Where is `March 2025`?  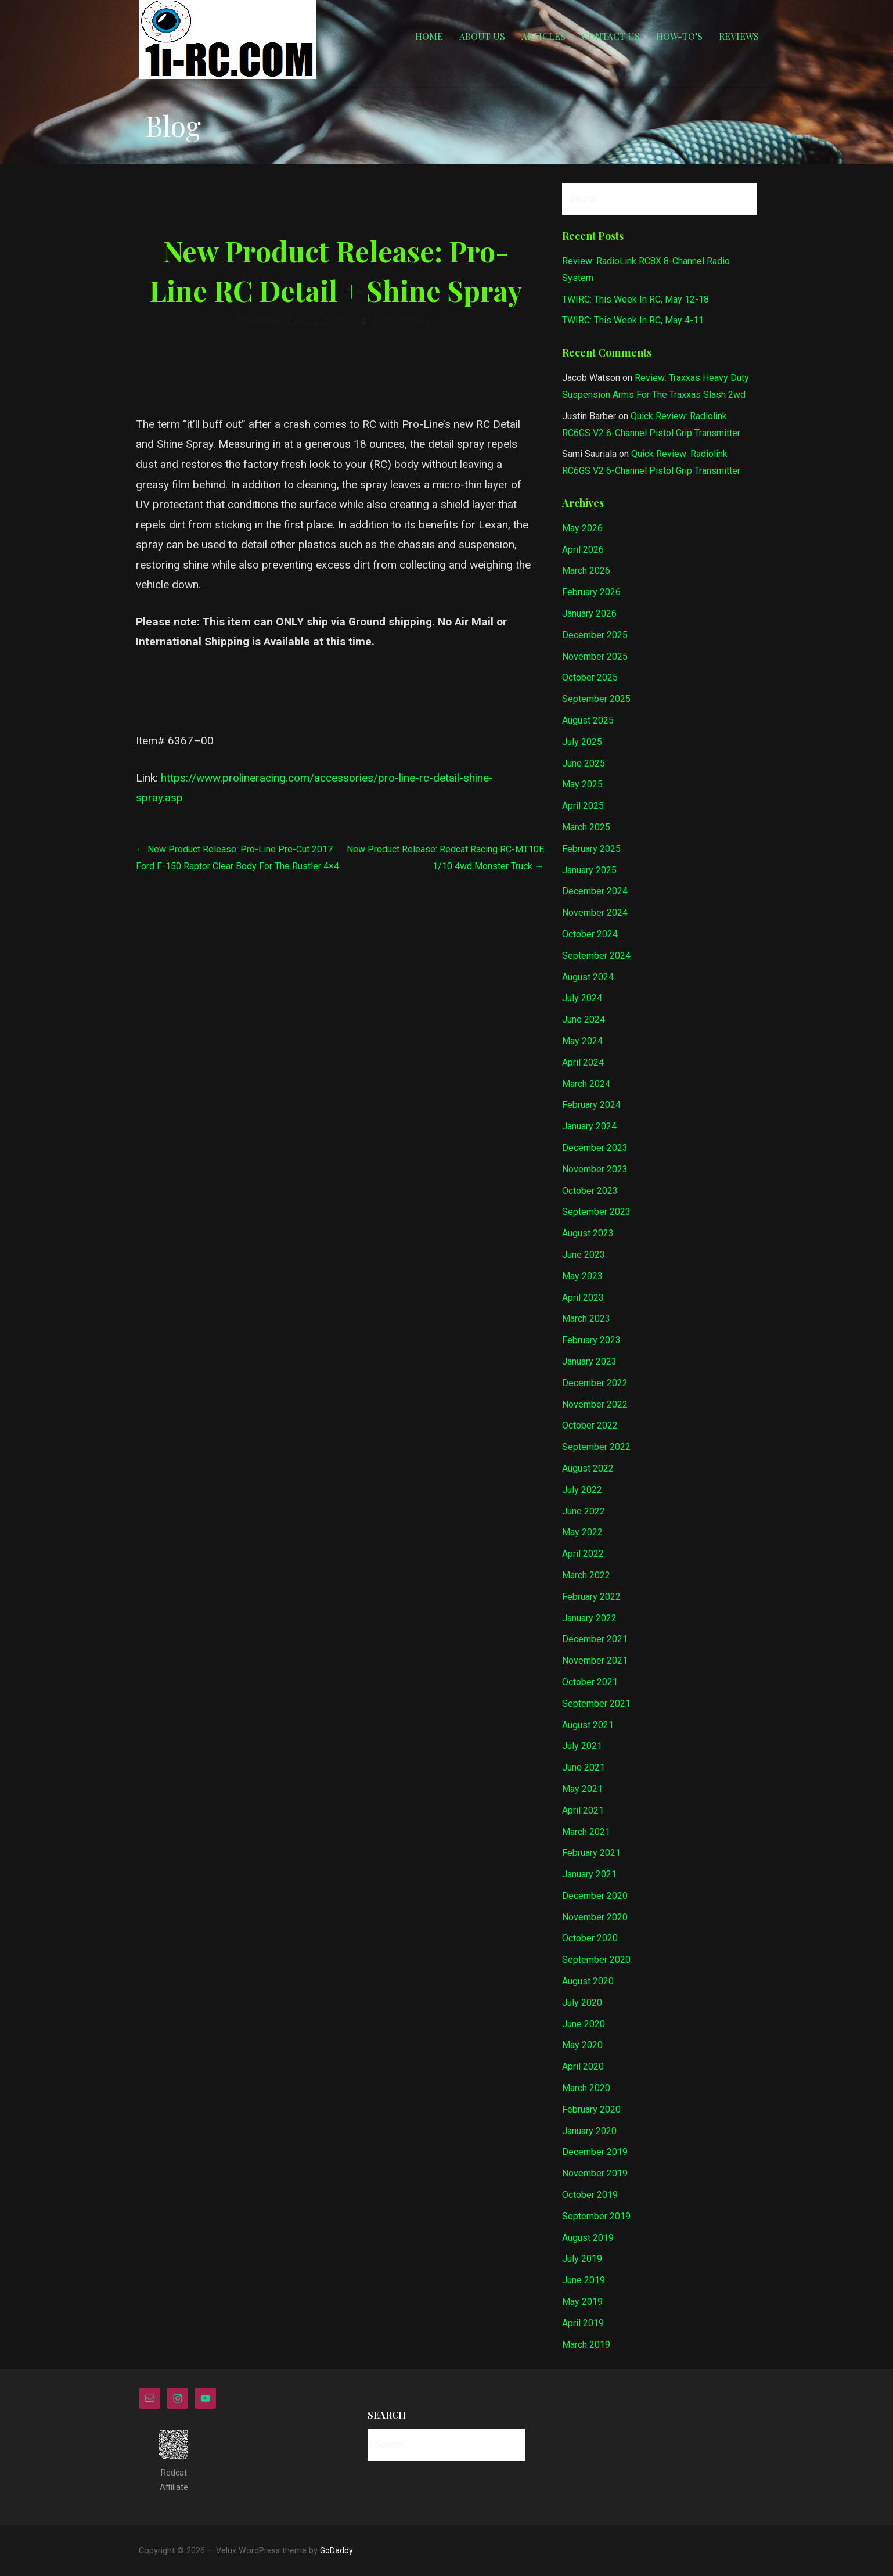 March 2025 is located at coordinates (586, 827).